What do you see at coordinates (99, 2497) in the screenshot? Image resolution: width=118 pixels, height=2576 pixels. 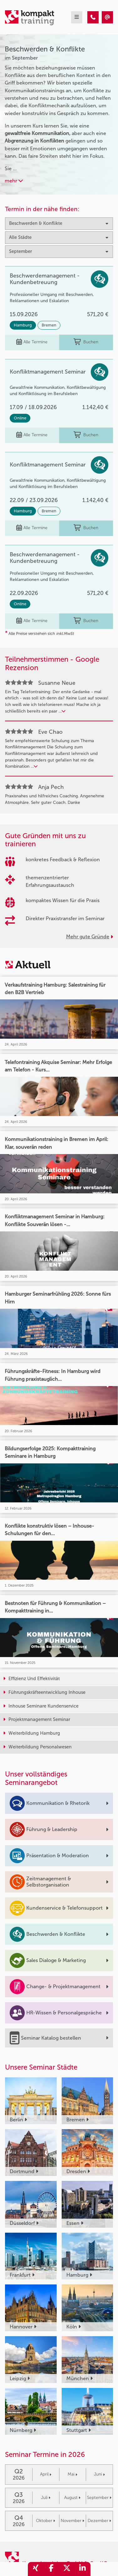 I see `September` at bounding box center [99, 2497].